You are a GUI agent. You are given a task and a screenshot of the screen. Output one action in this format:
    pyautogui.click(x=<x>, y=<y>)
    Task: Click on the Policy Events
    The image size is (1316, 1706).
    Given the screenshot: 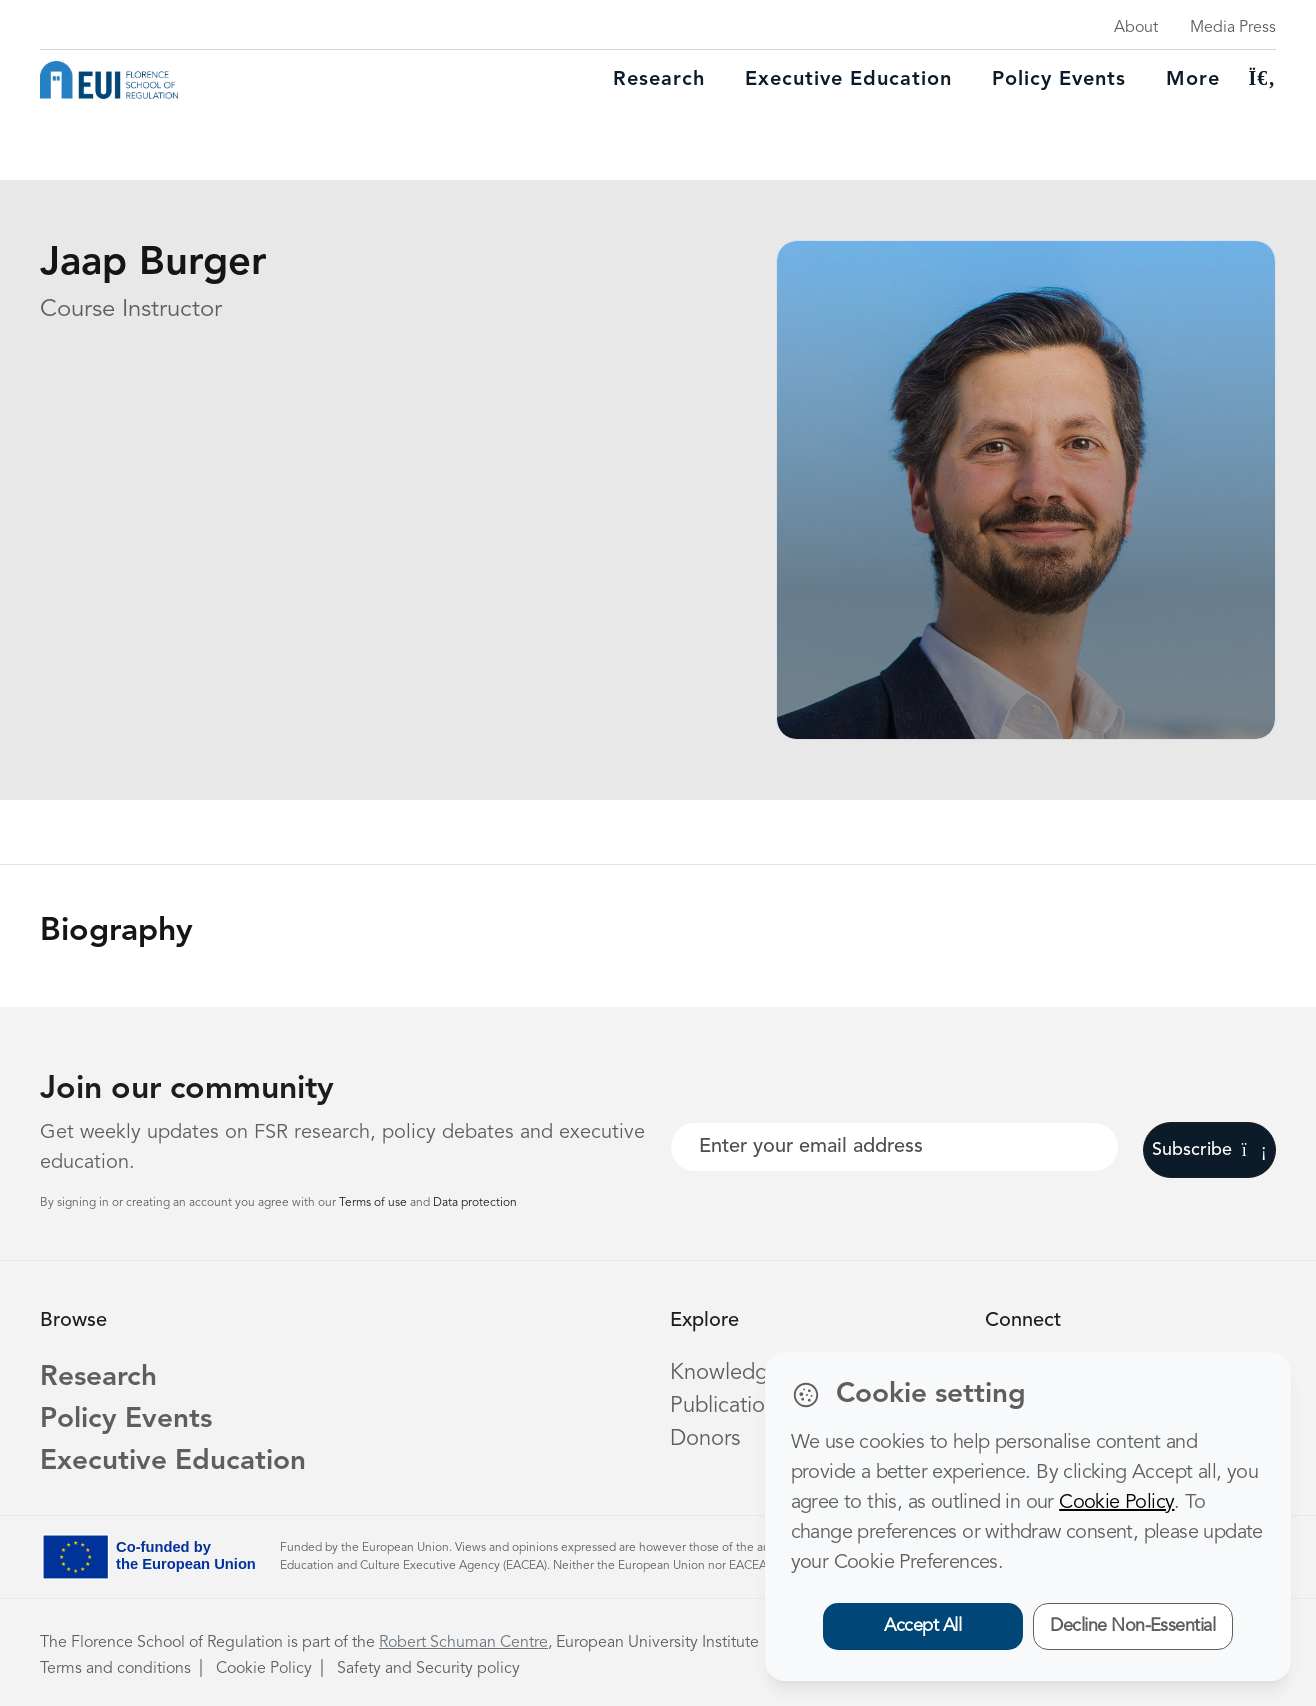 What is the action you would take?
    pyautogui.click(x=1059, y=80)
    